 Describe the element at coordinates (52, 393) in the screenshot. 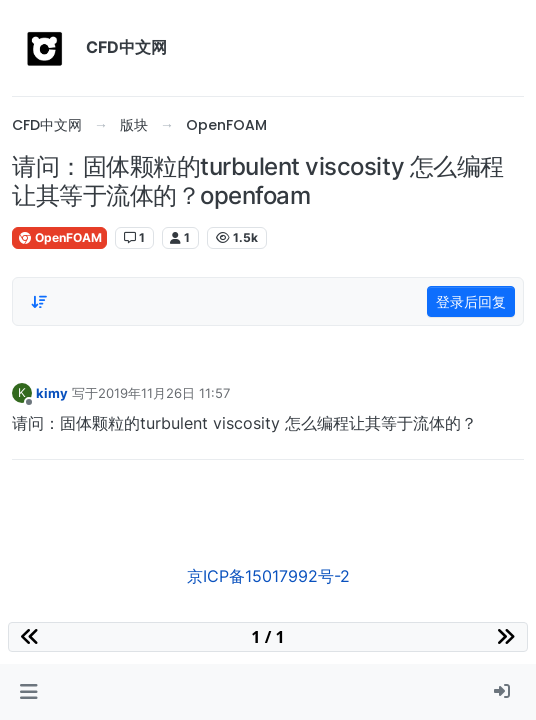

I see `kimy` at that location.